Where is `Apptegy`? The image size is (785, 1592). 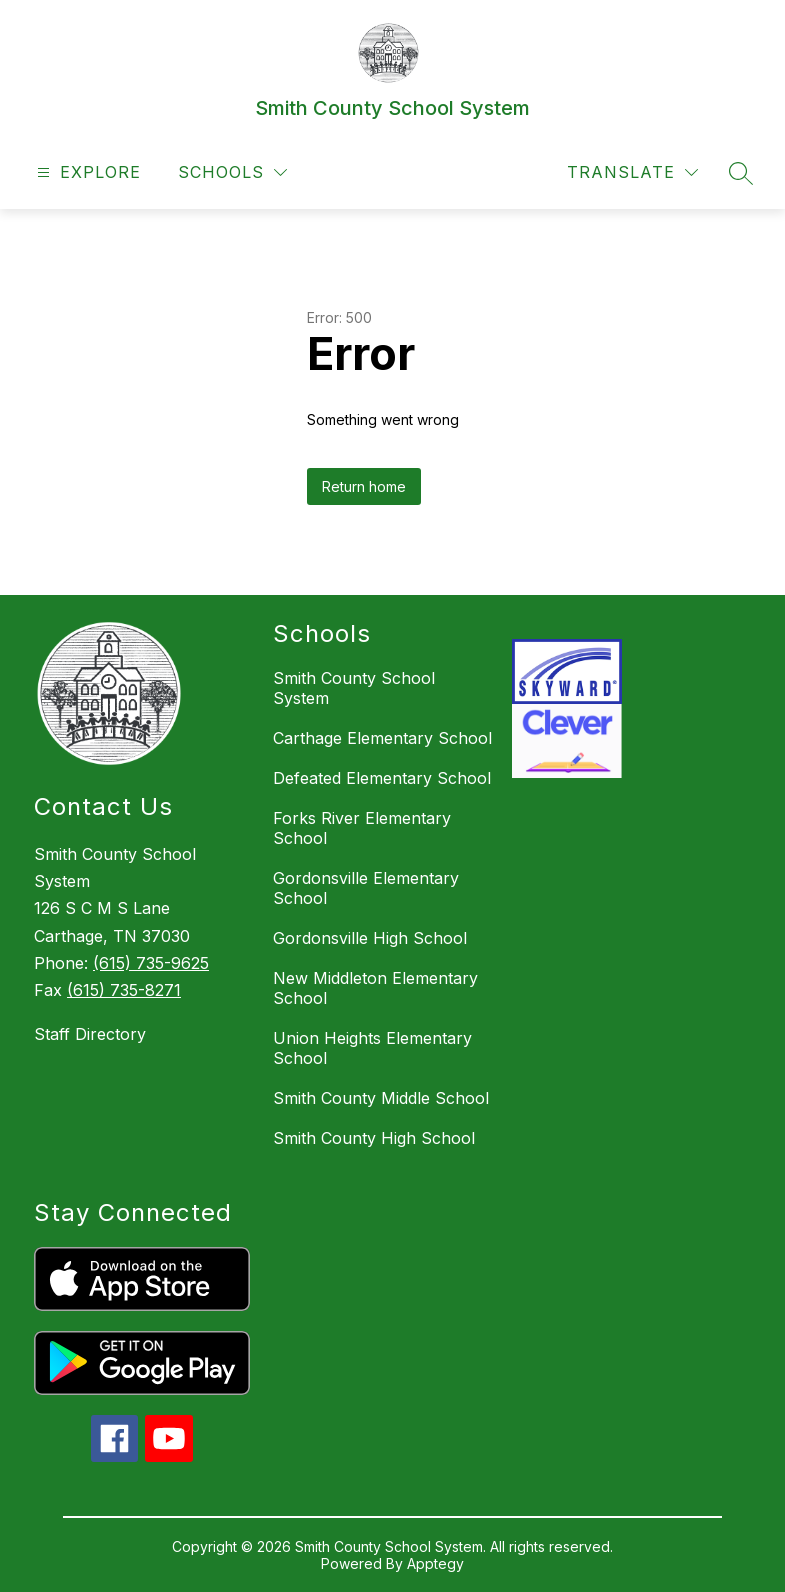 Apptegy is located at coordinates (435, 1563).